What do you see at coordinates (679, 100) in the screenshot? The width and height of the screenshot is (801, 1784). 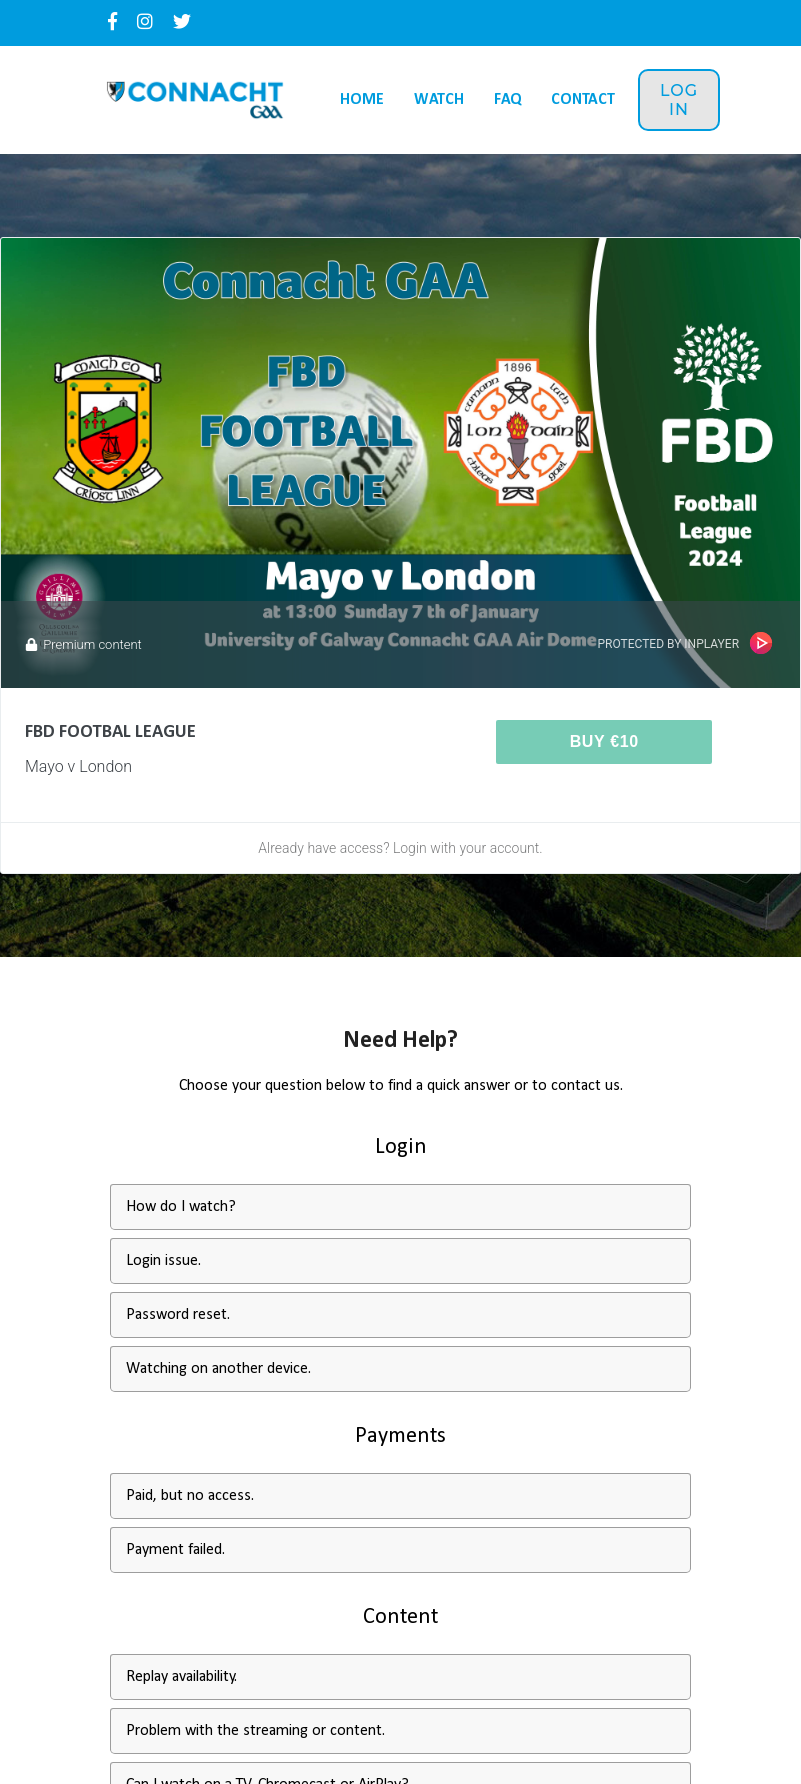 I see `Log in` at bounding box center [679, 100].